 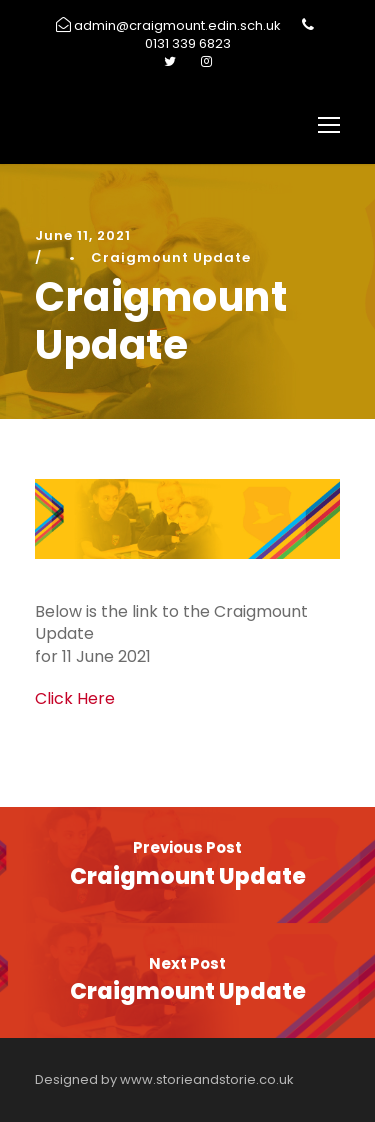 I want to click on Craigmount Update, so click(x=171, y=257).